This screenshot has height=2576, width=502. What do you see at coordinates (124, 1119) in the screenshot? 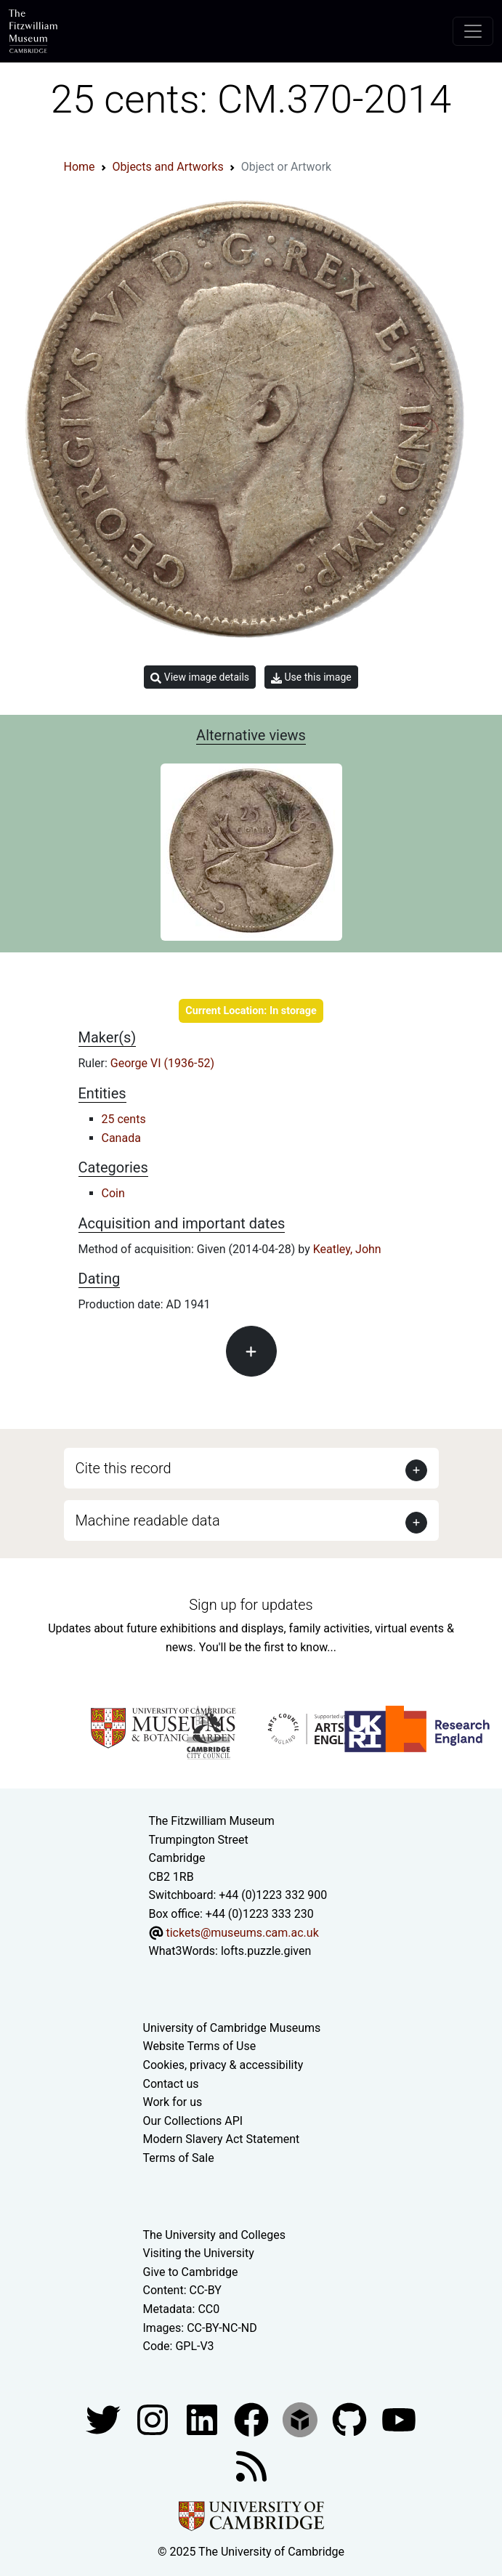
I see `25 cents` at bounding box center [124, 1119].